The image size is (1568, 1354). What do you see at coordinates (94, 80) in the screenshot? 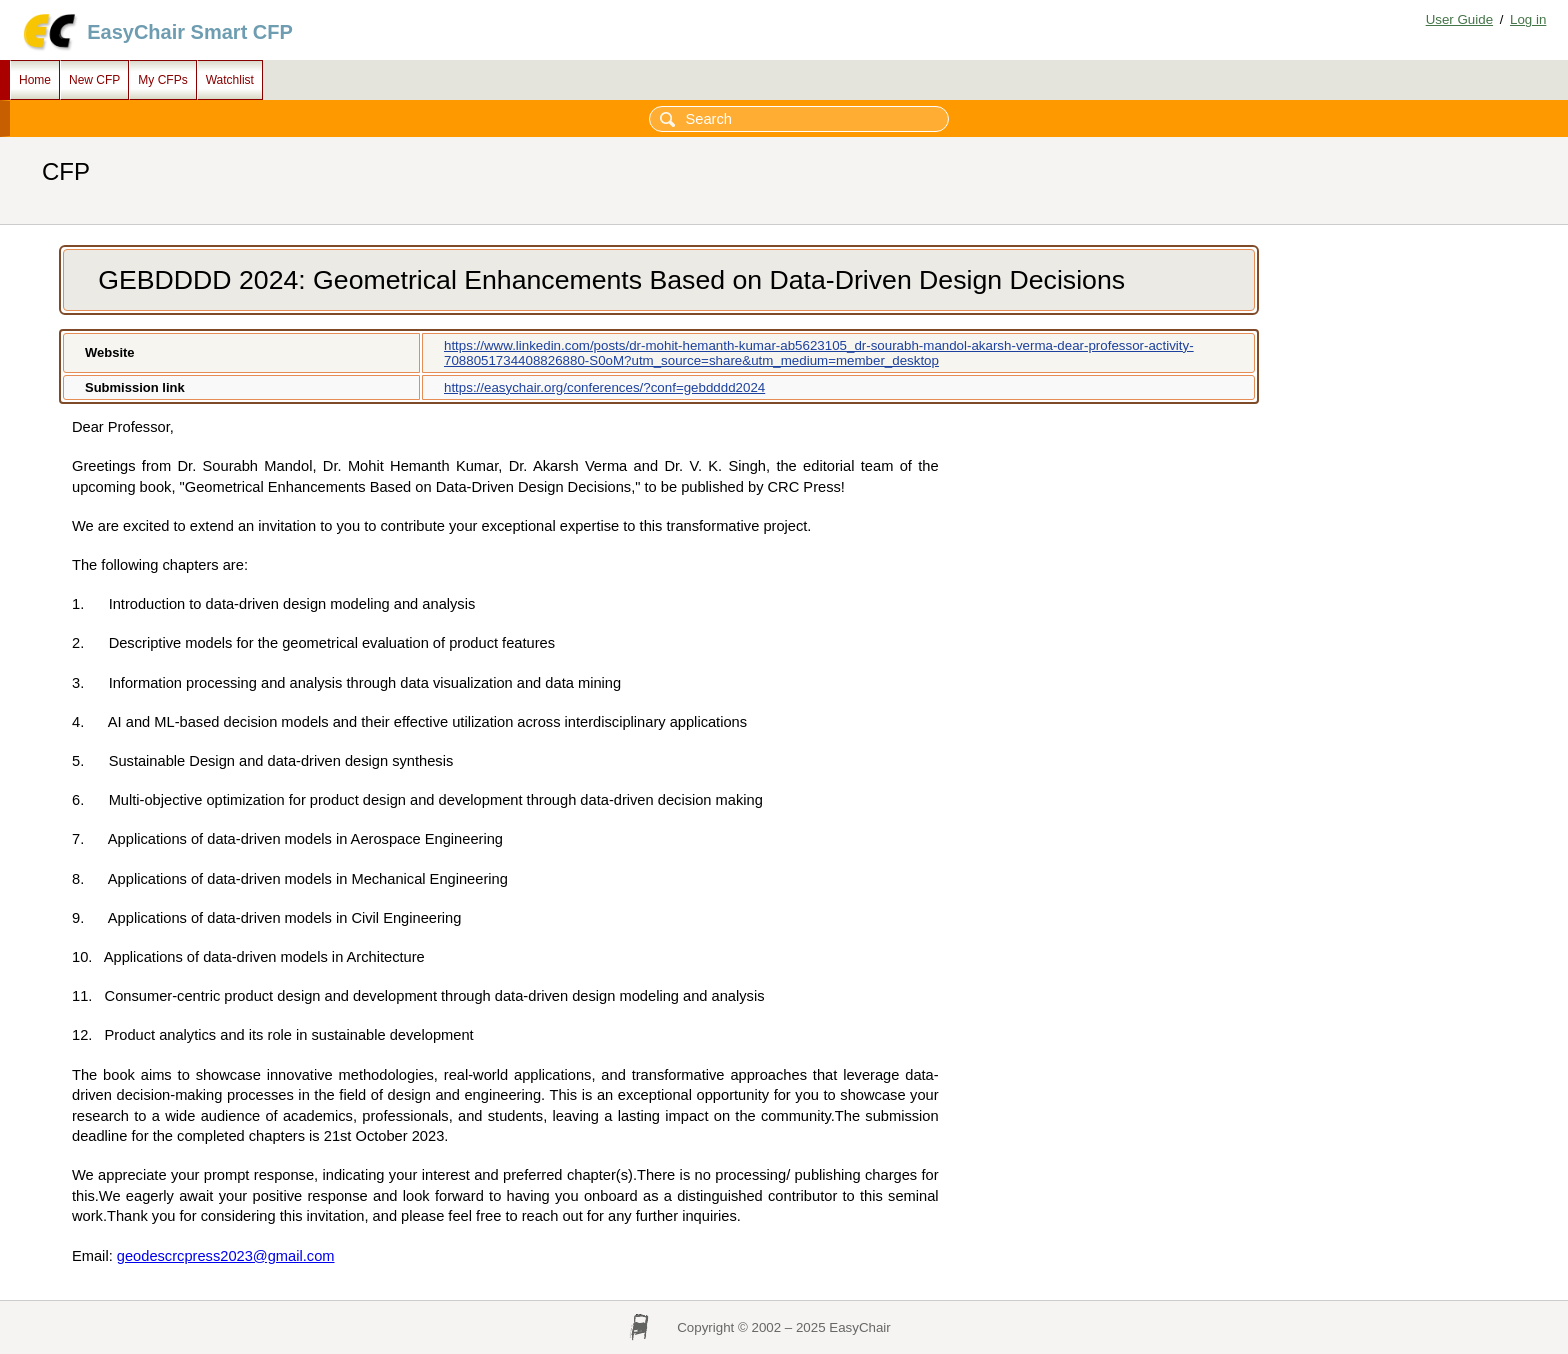
I see `New CFP` at bounding box center [94, 80].